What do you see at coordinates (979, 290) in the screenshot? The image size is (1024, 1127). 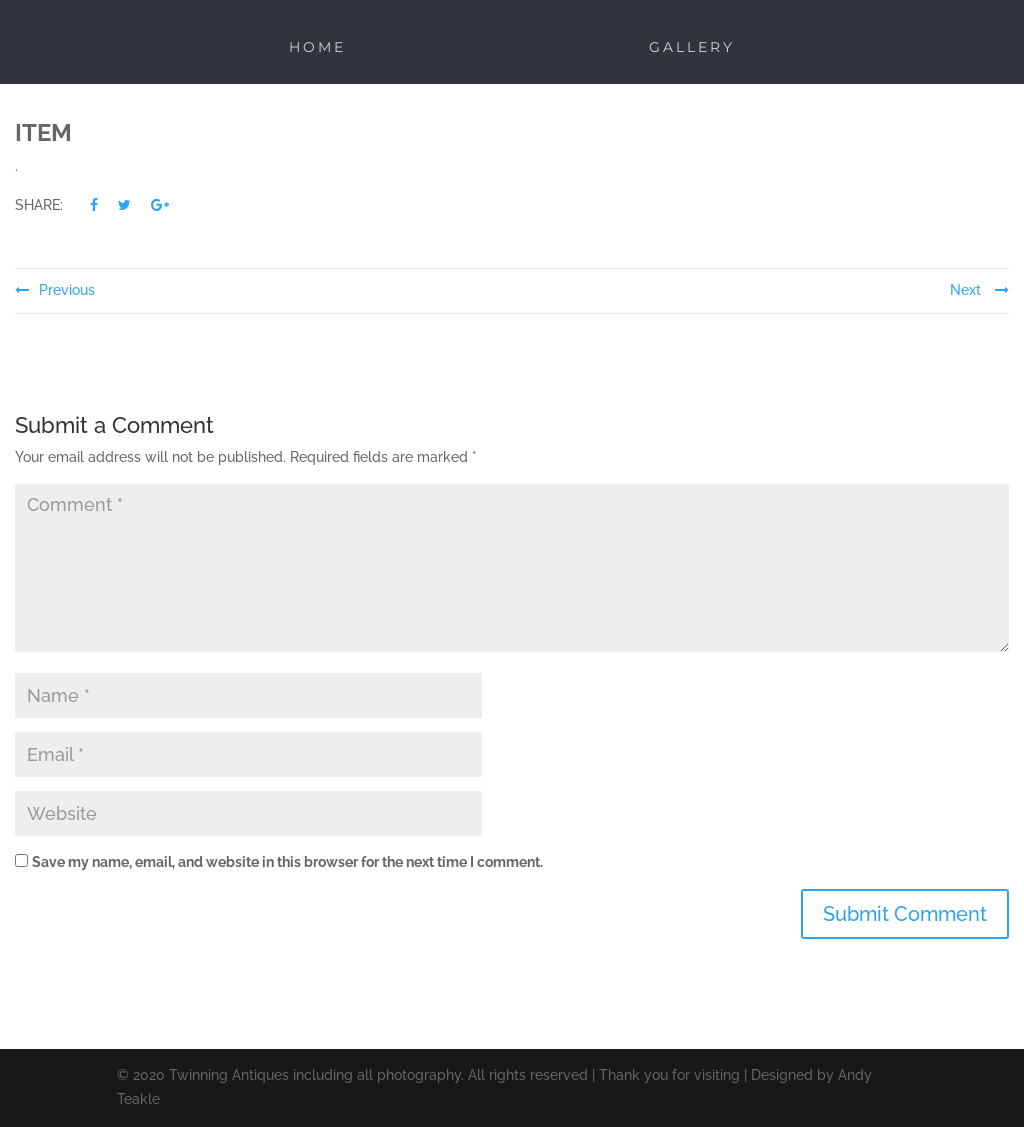 I see `Next` at bounding box center [979, 290].